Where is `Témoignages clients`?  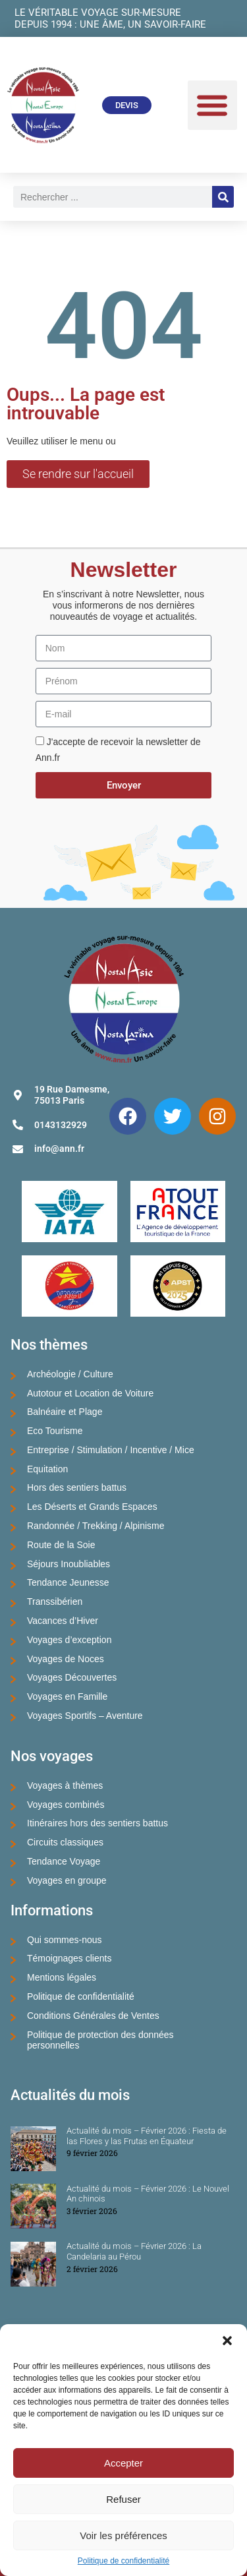
Témoignages clients is located at coordinates (69, 1958).